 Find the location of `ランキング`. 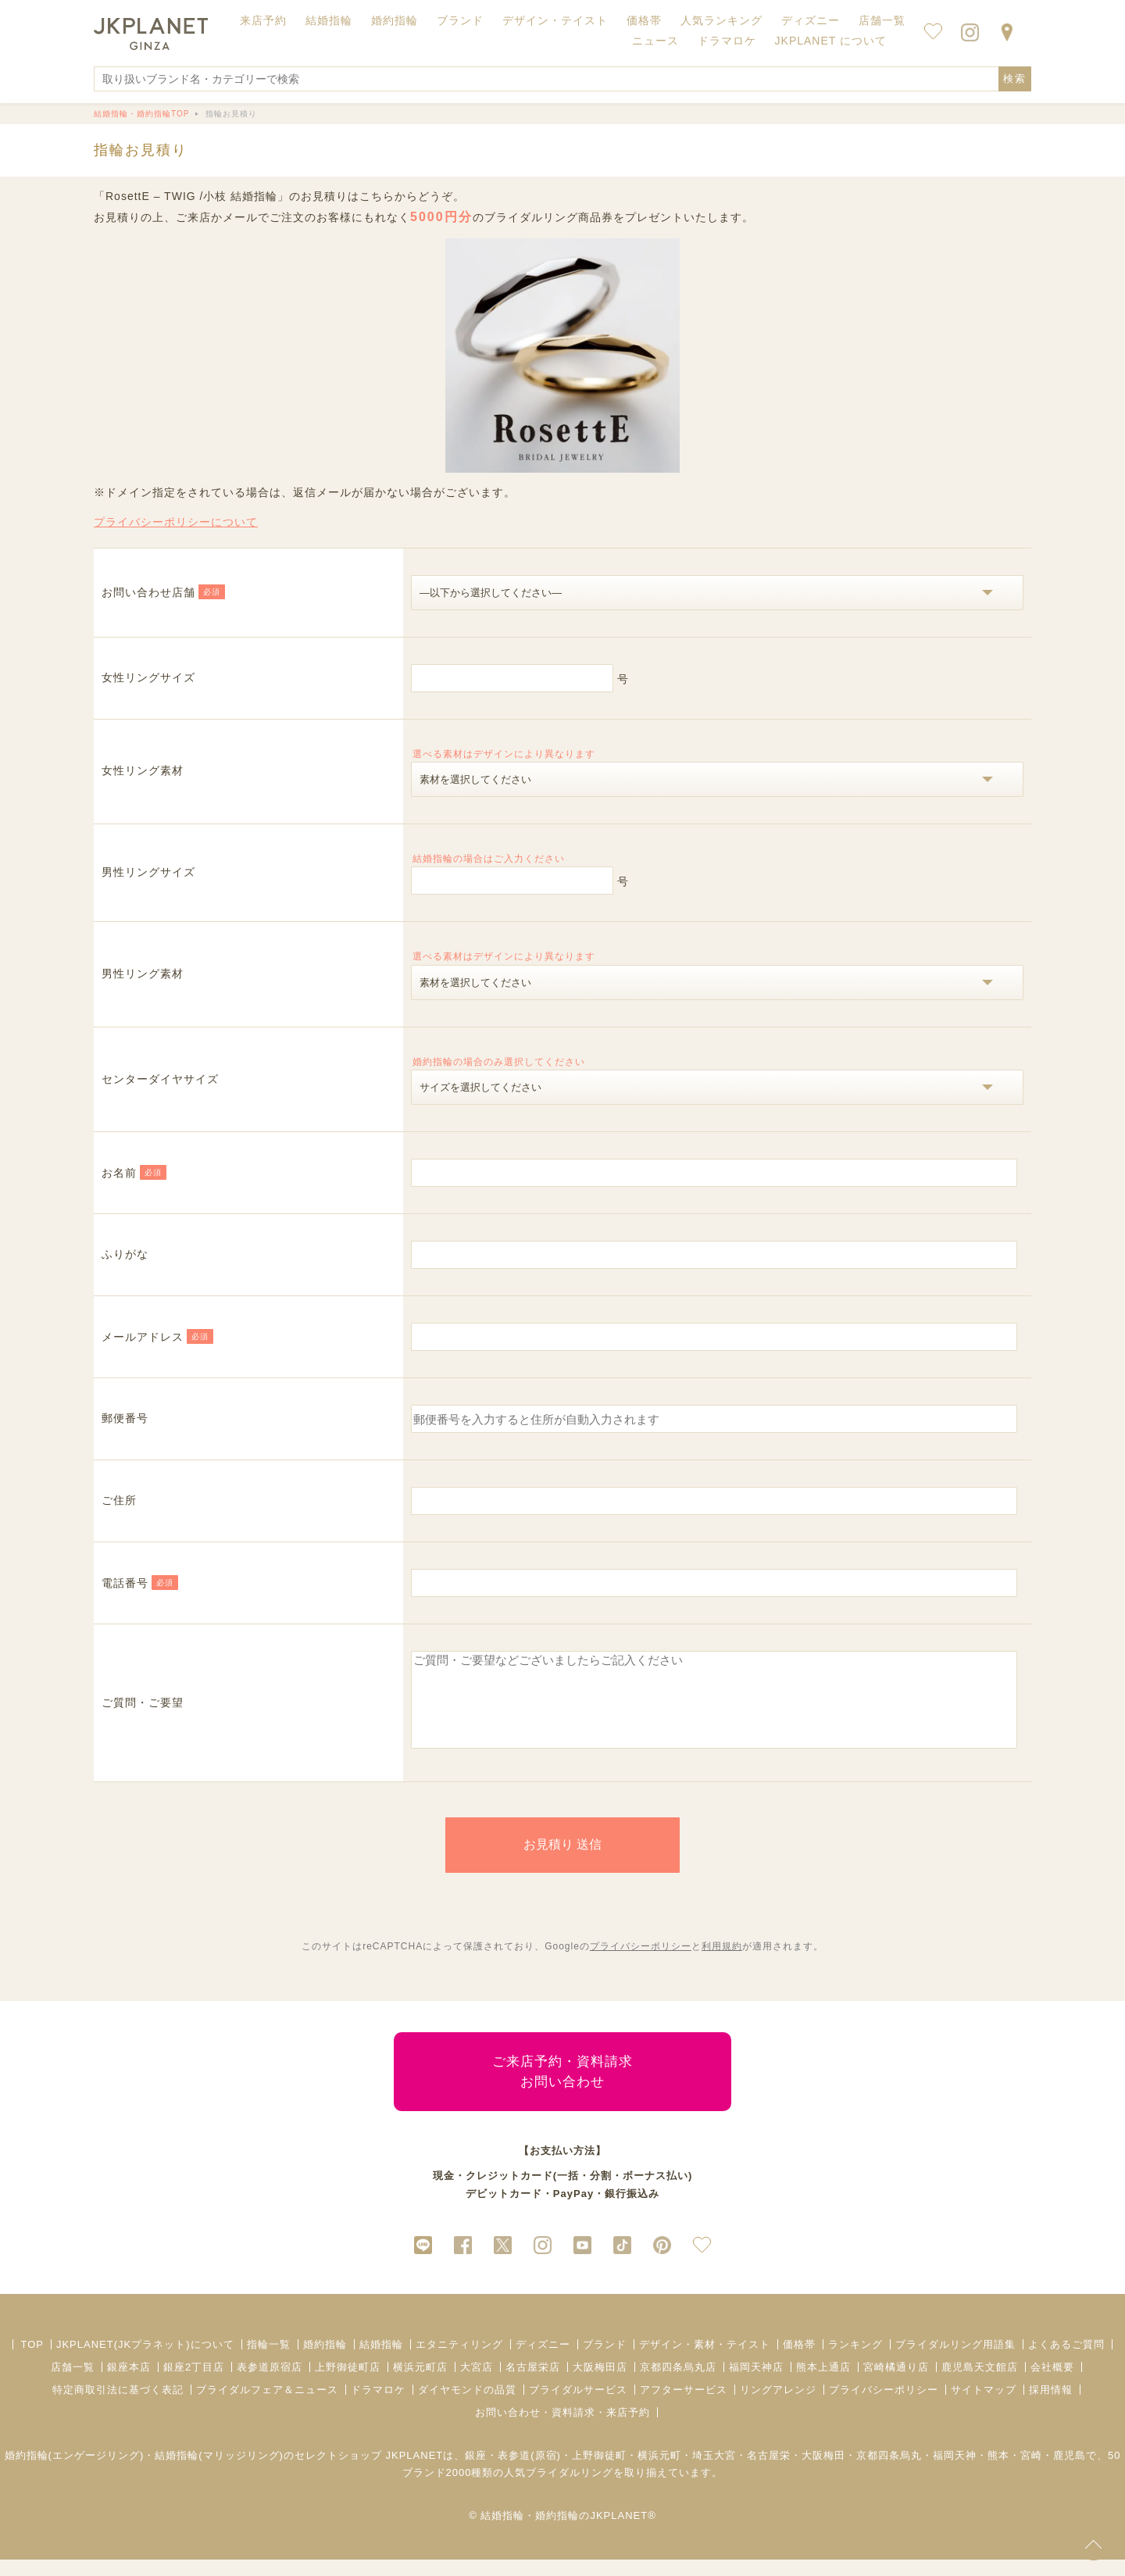

ランキング is located at coordinates (855, 2361).